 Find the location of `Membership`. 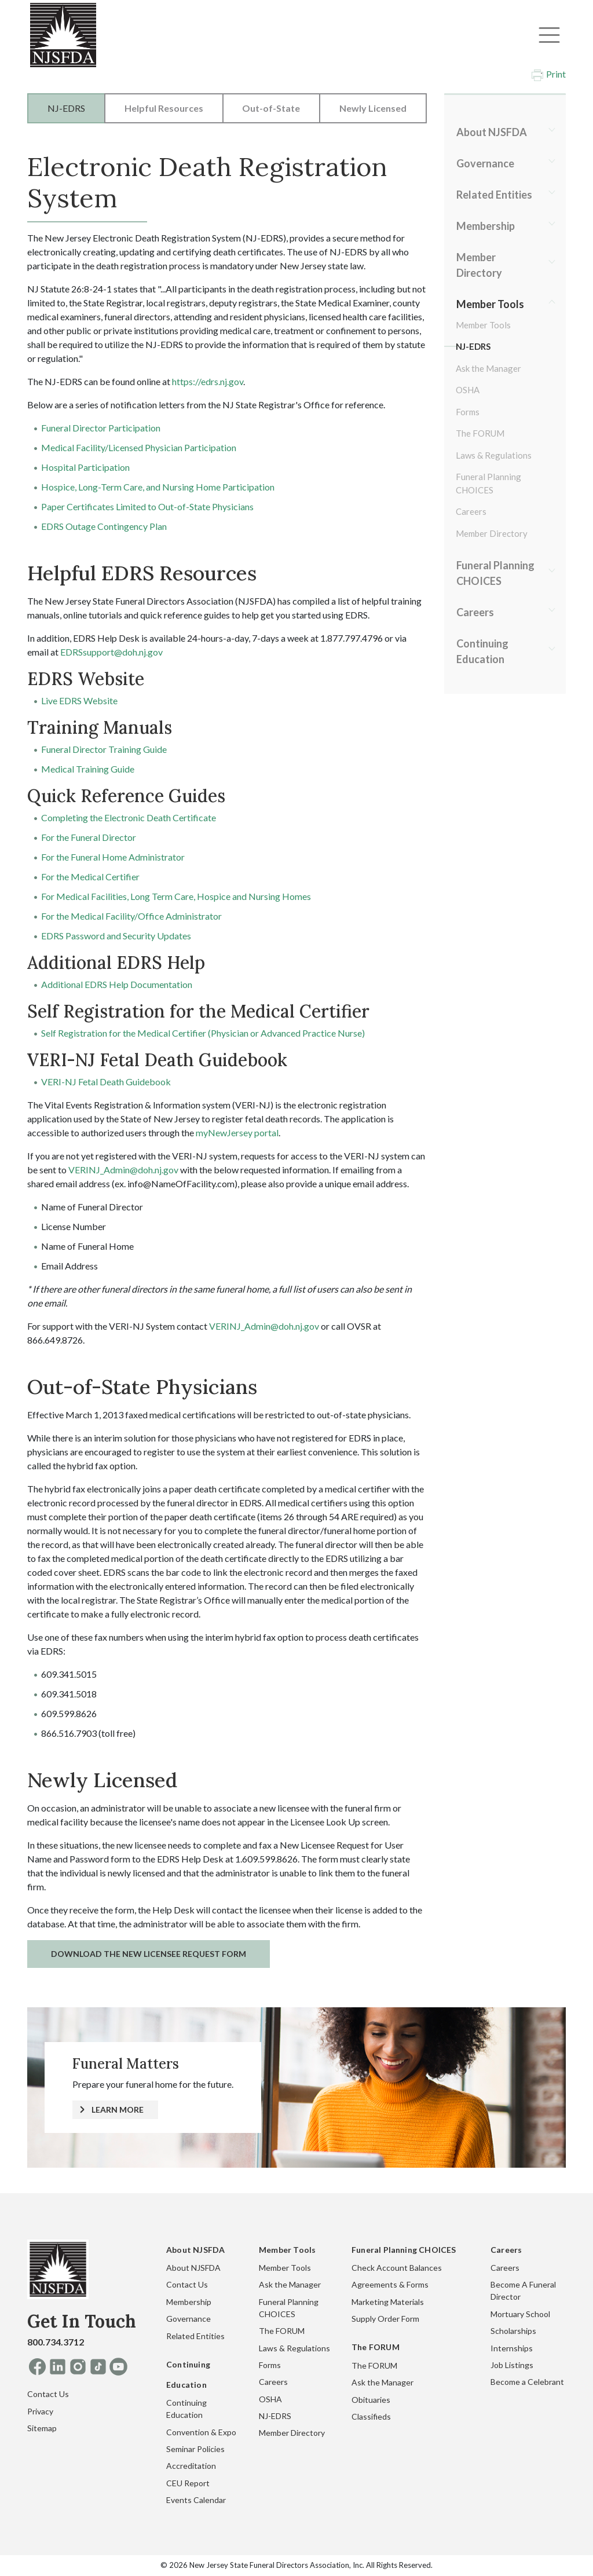

Membership is located at coordinates (485, 225).